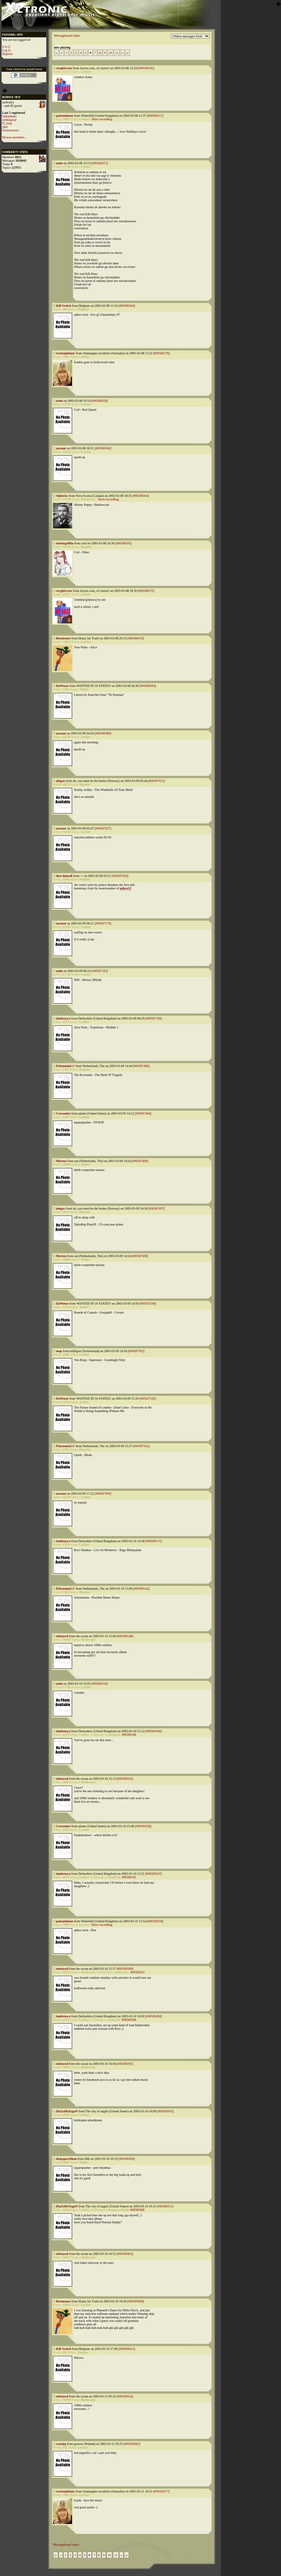  What do you see at coordinates (143, 1826) in the screenshot?
I see `#00589238` at bounding box center [143, 1826].